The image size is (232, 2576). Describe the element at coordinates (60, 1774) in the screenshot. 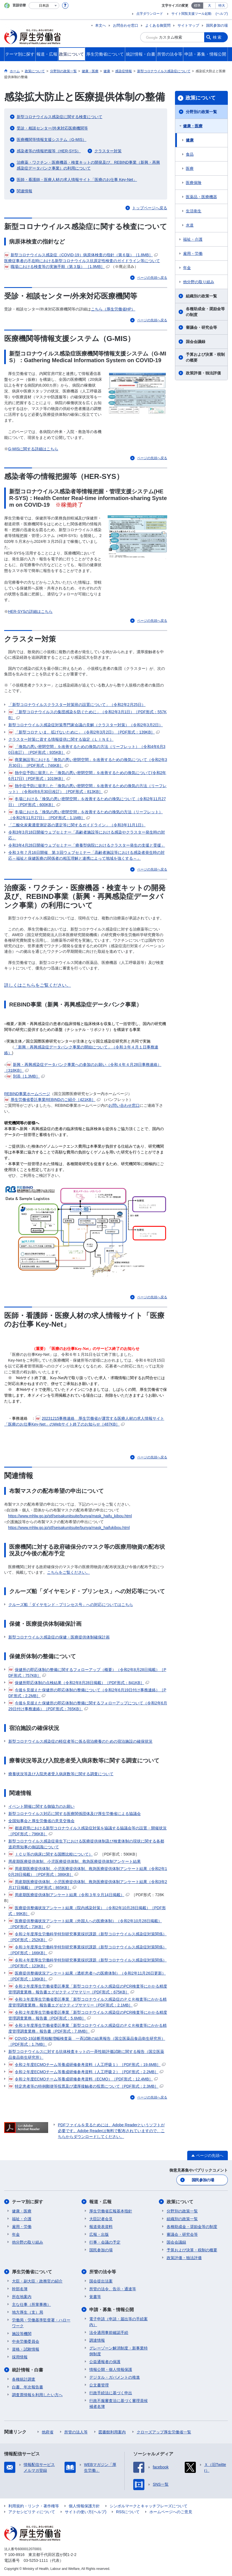

I see `療養状況等及び入院患者受入病床数等に関する調査について` at that location.